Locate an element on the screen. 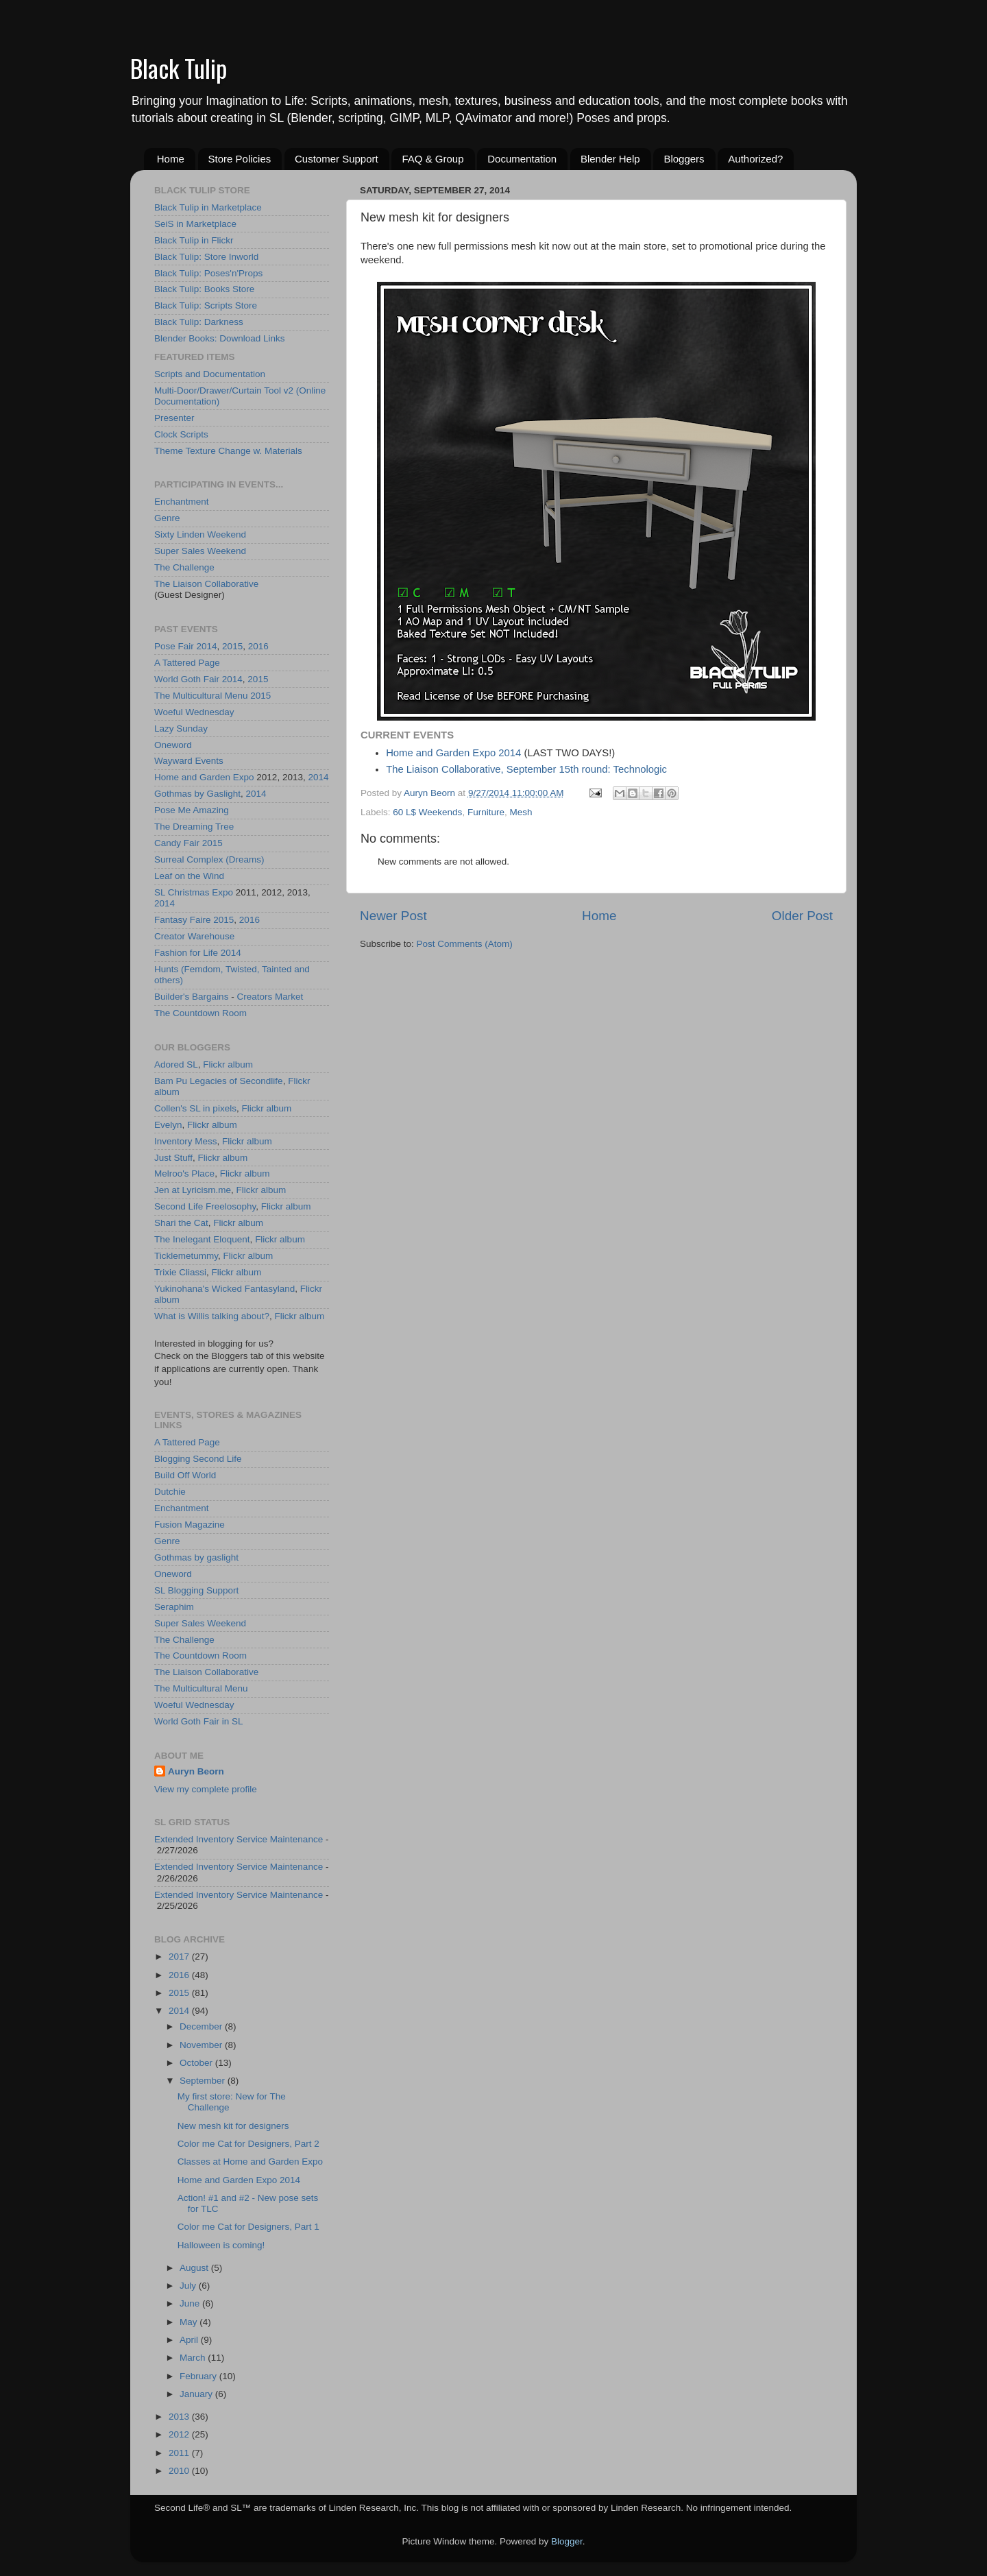 Image resolution: width=987 pixels, height=2576 pixels. February is located at coordinates (199, 2376).